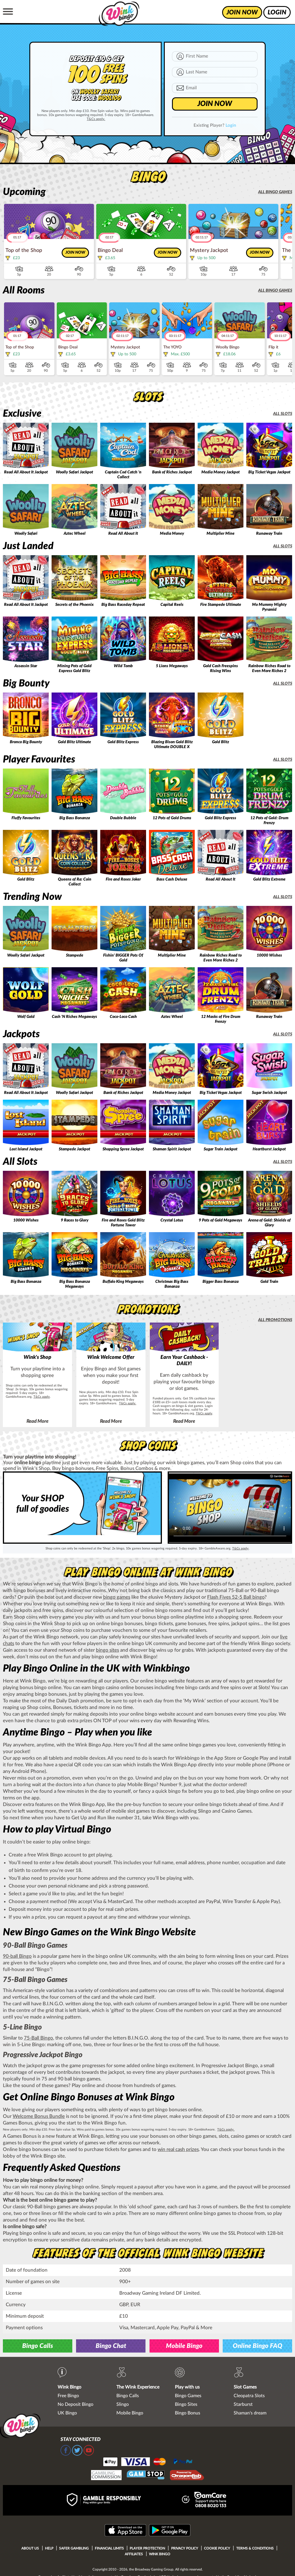 Image resolution: width=295 pixels, height=2576 pixels. Describe the element at coordinates (26, 1149) in the screenshot. I see `Lost Island Jackpot` at that location.